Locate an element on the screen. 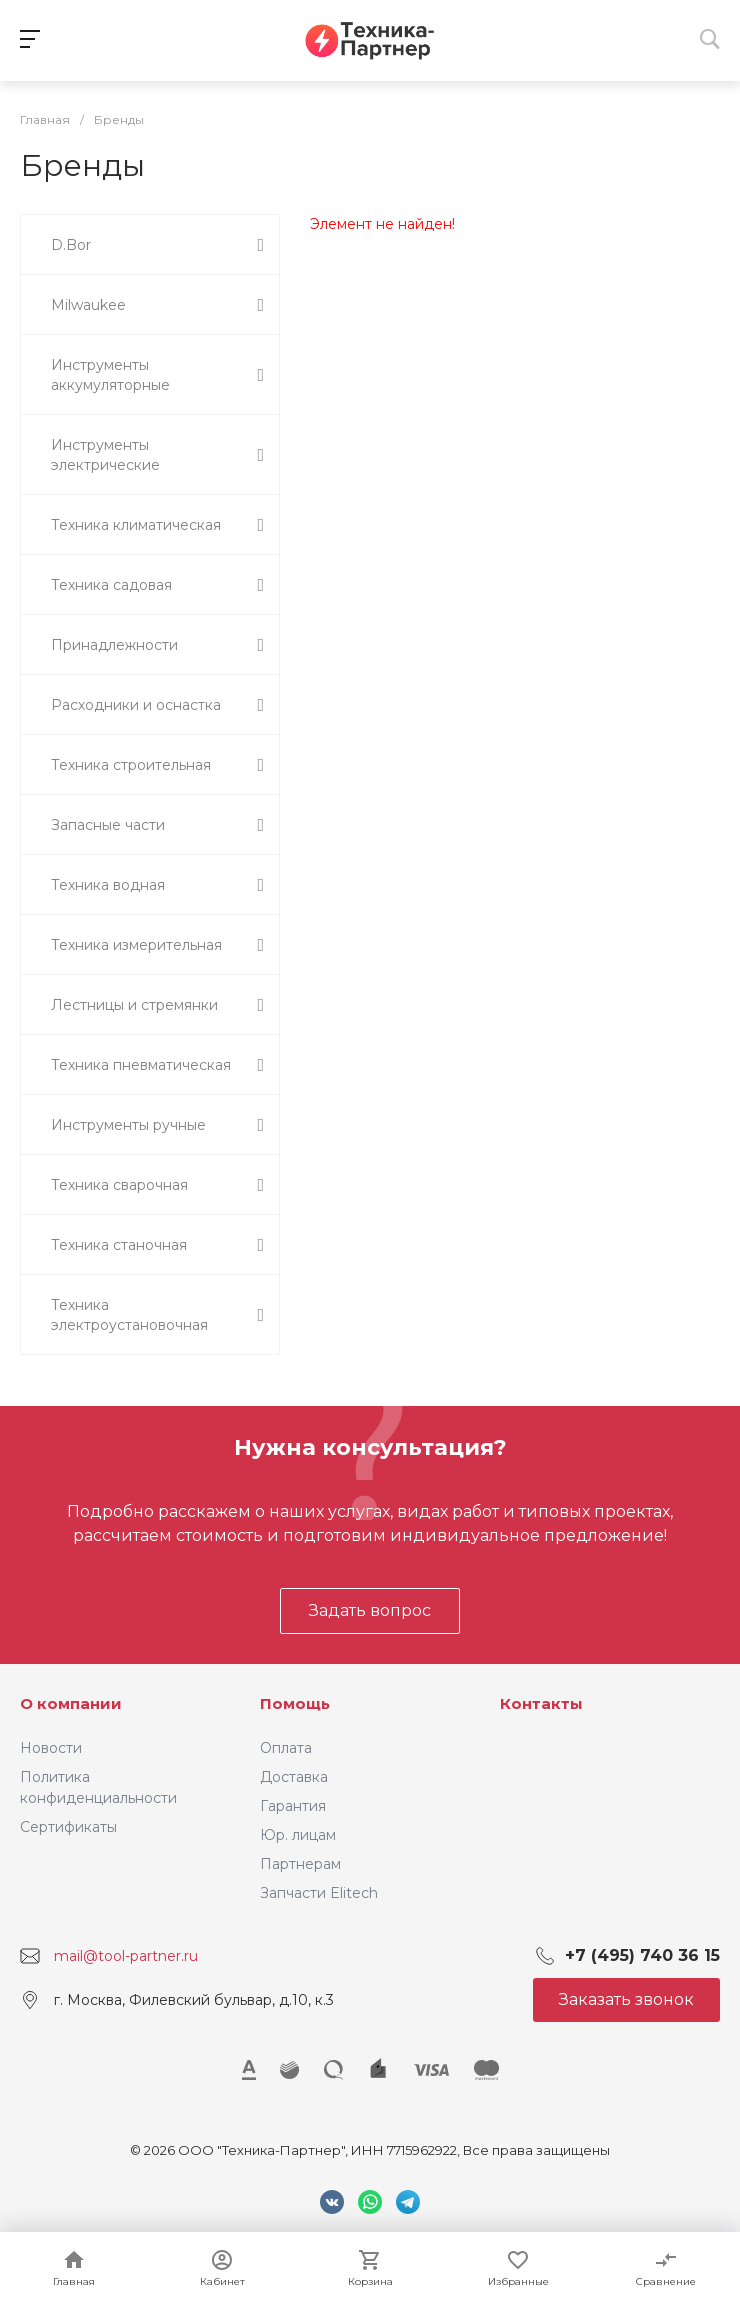 This screenshot has height=2306, width=740. mail@tool-partner.ru is located at coordinates (126, 1956).